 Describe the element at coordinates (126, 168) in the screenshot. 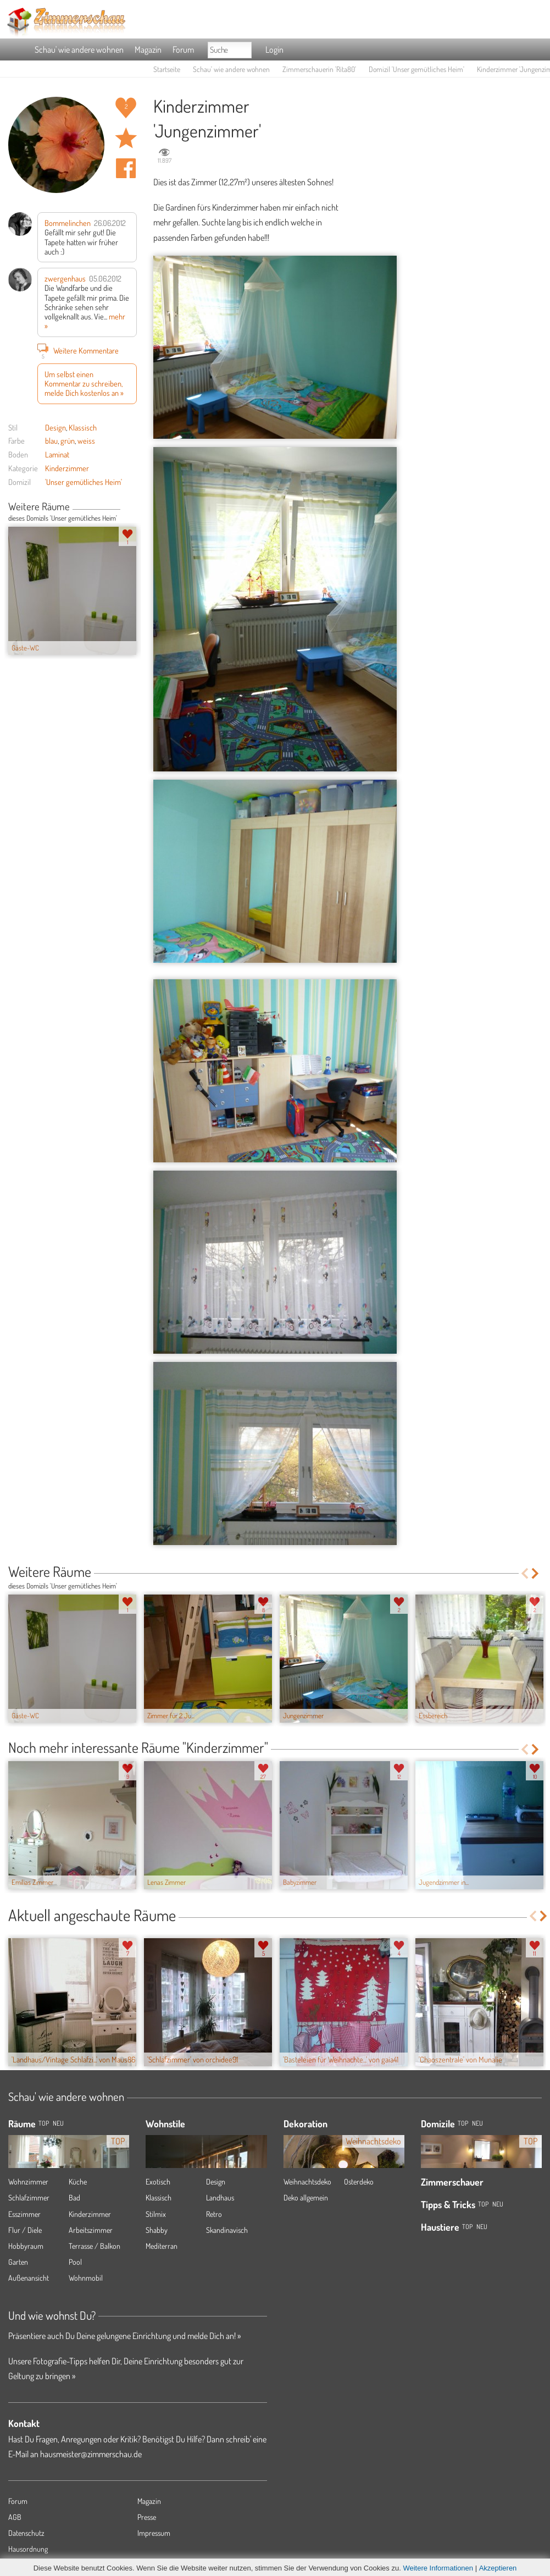

I see `Auf facebook teilen` at that location.